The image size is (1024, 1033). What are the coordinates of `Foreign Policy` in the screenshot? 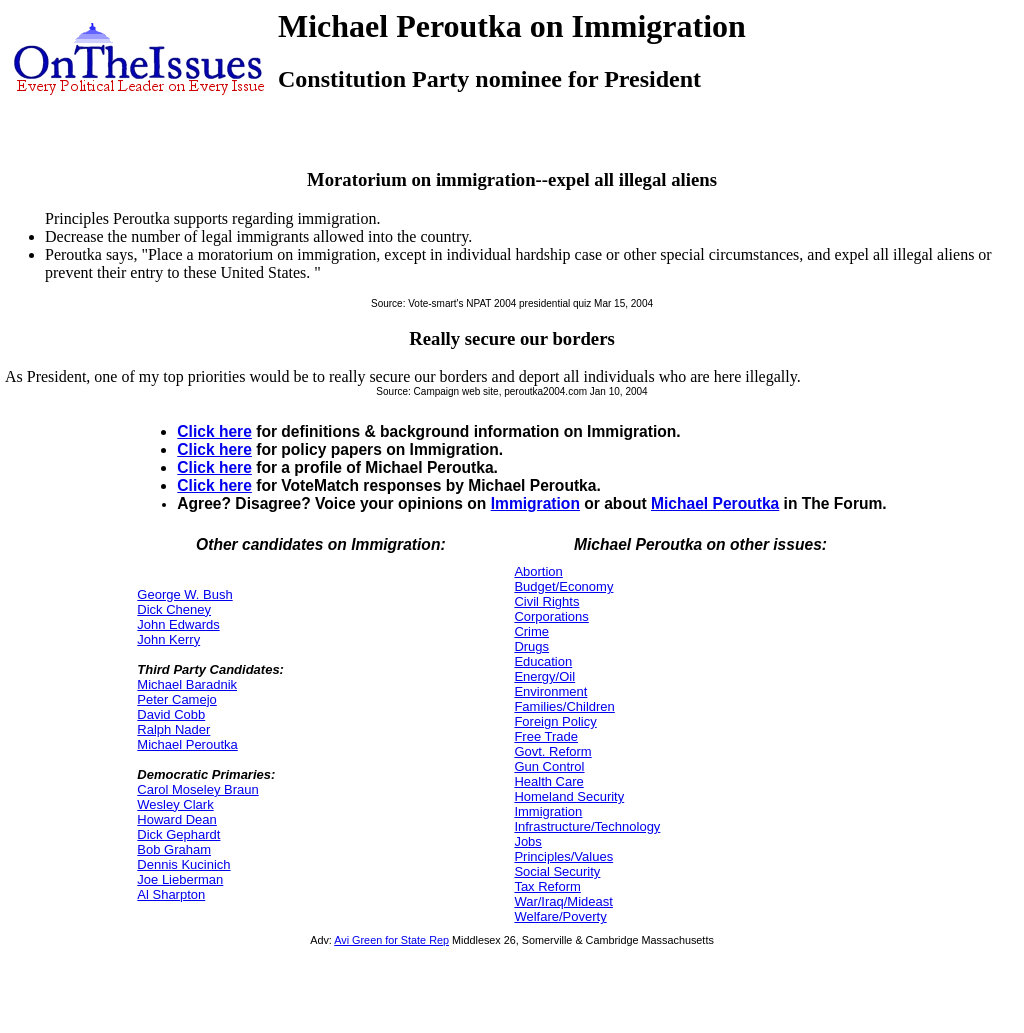 It's located at (555, 721).